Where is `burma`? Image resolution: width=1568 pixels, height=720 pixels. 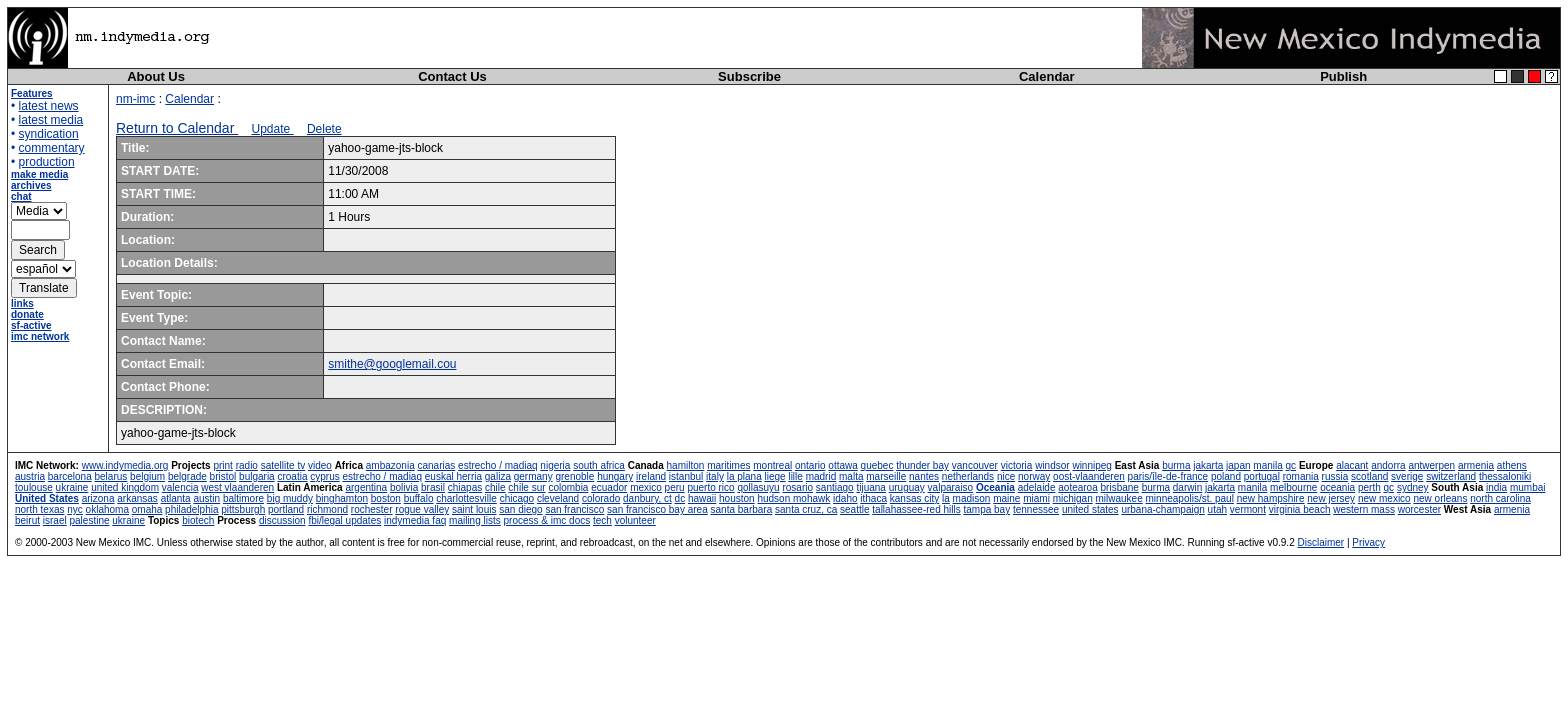 burma is located at coordinates (1176, 465).